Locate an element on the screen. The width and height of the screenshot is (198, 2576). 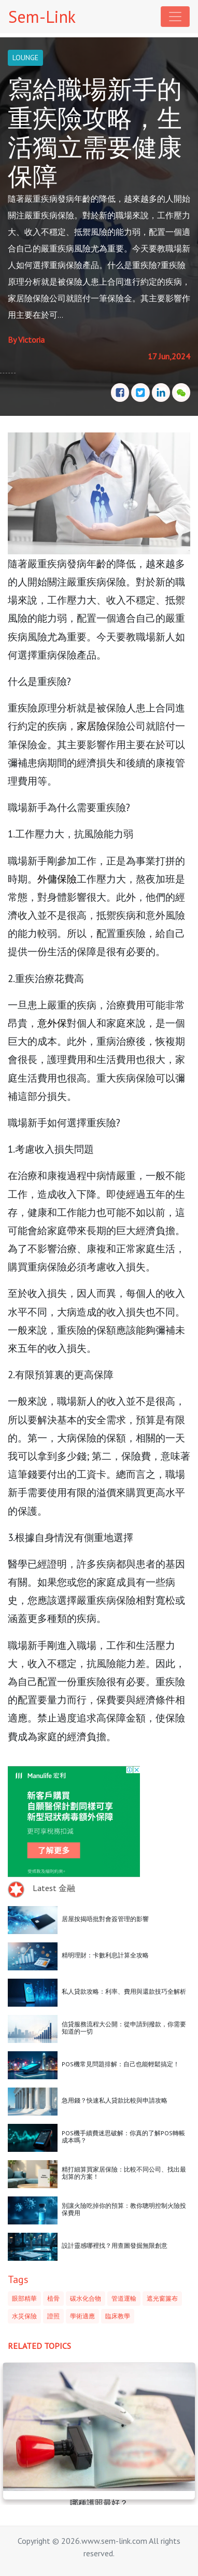
POS機常見問題排解：自己也能輕鬆搞定！ is located at coordinates (120, 2064).